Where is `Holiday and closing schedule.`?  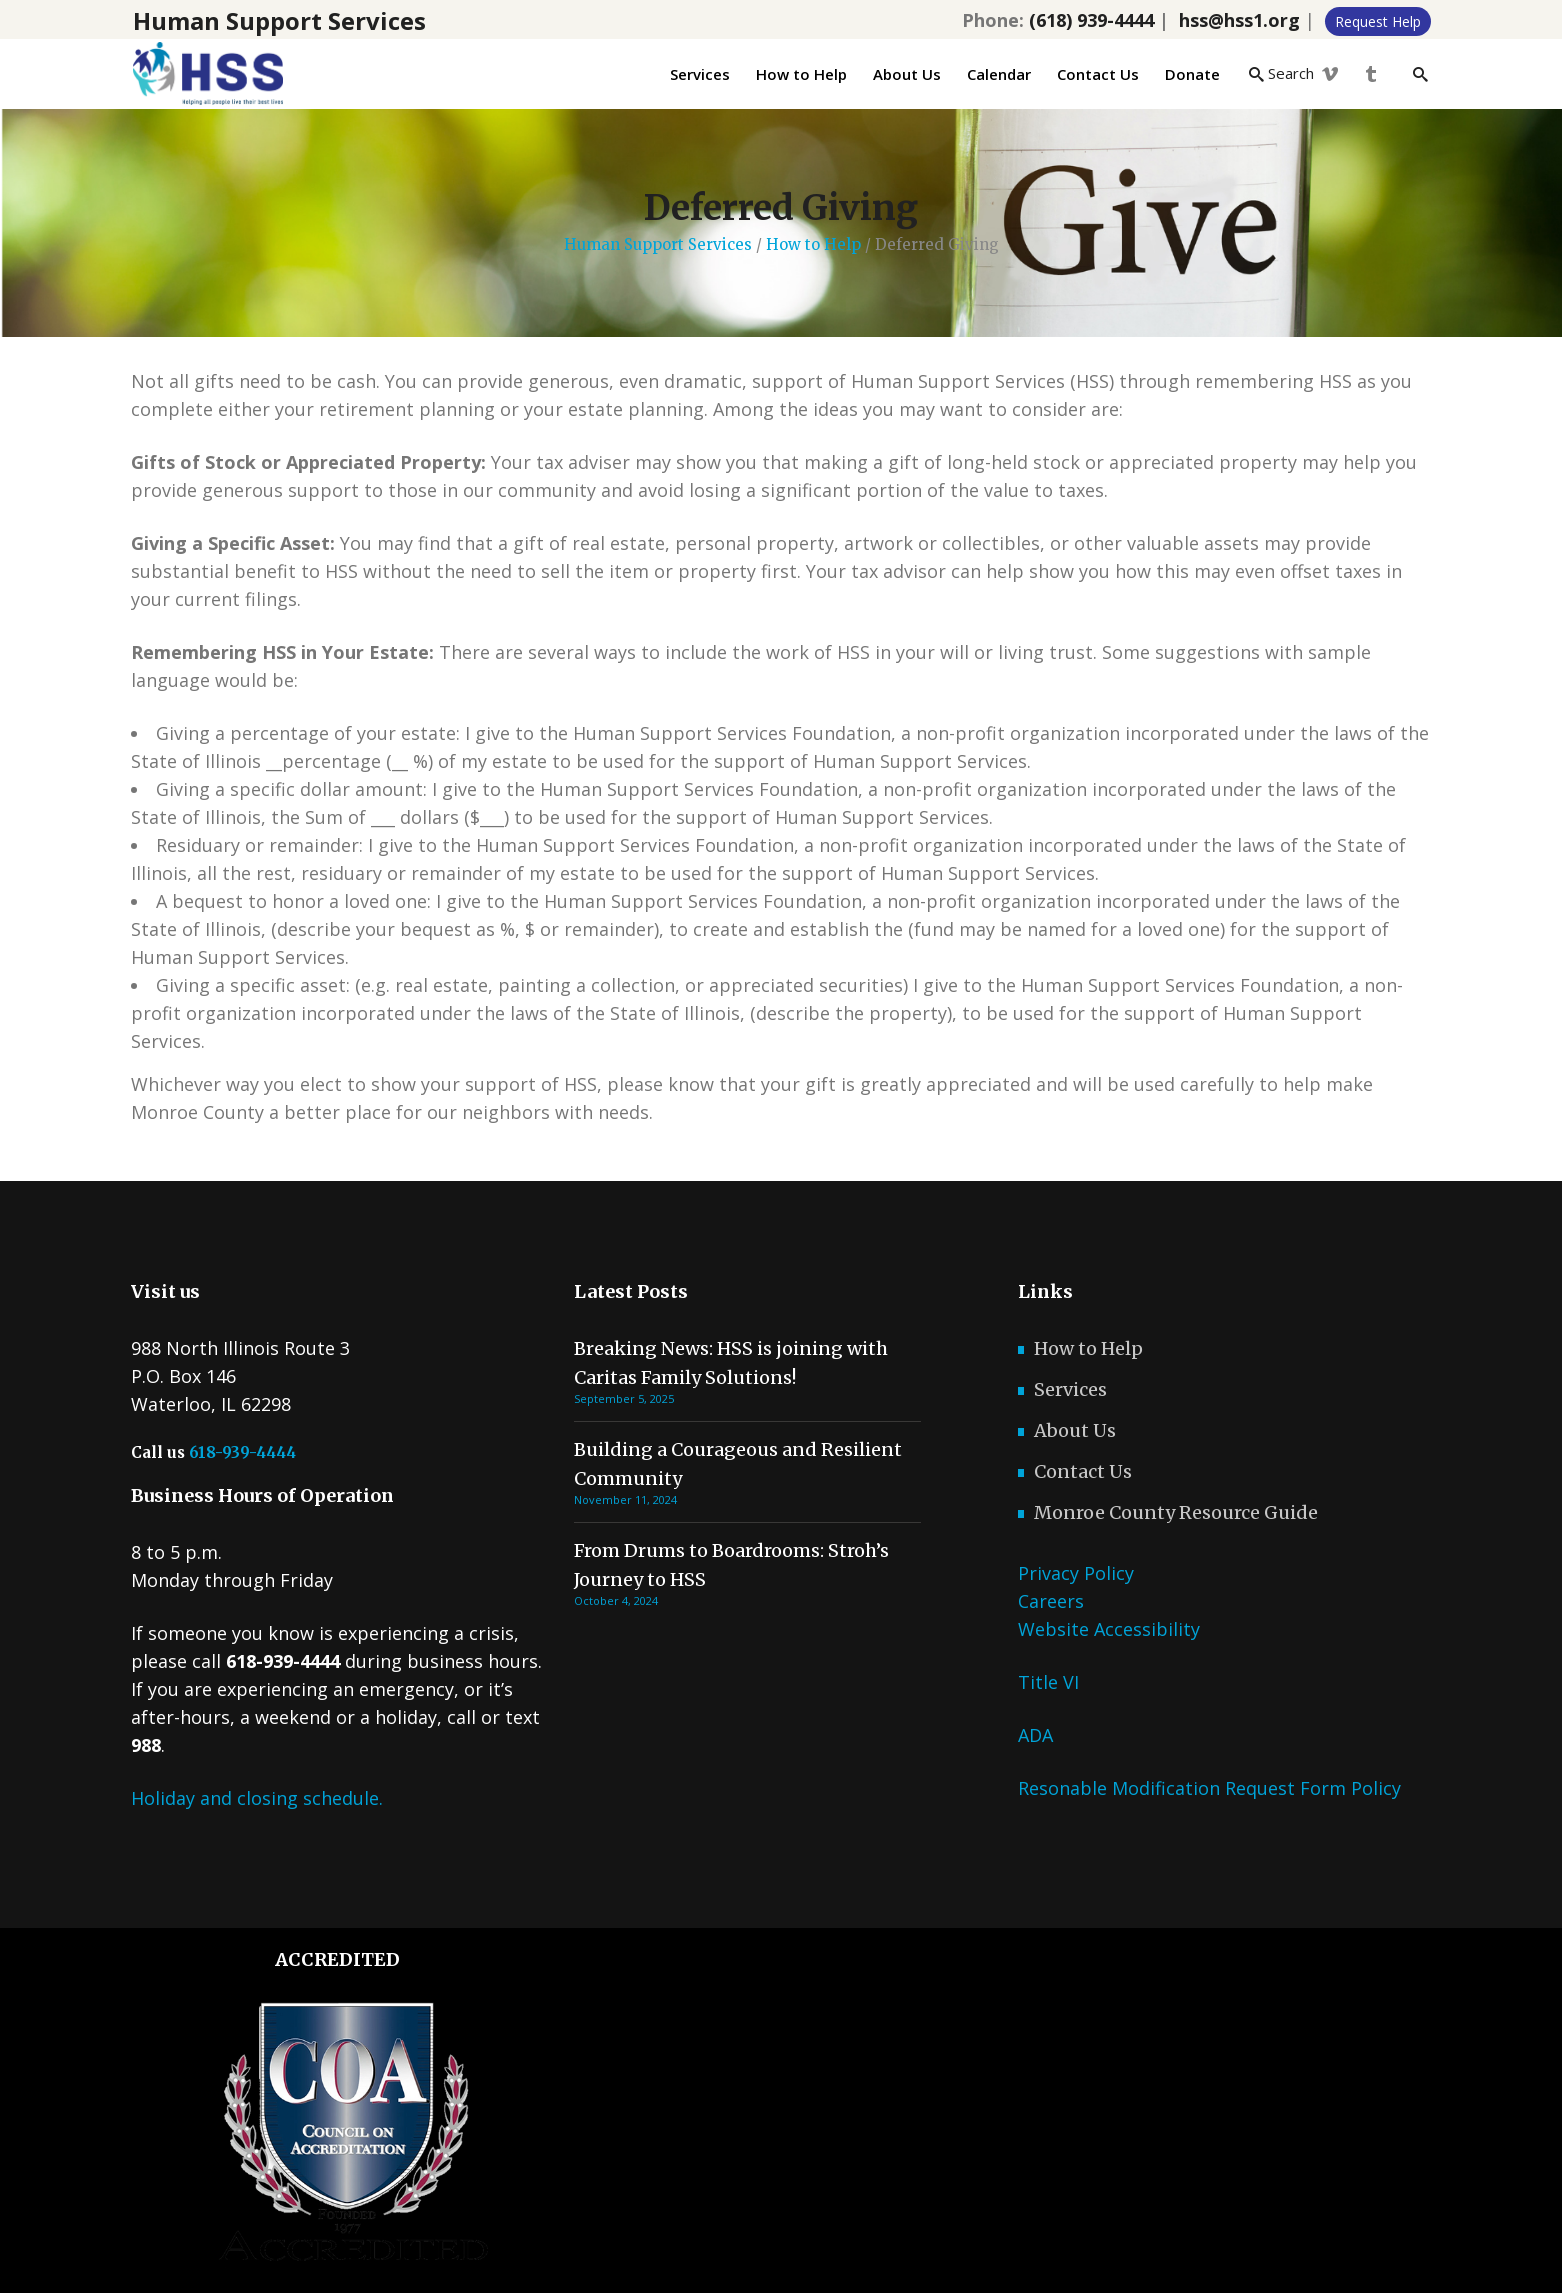
Holiday and closing schedule. is located at coordinates (257, 1798).